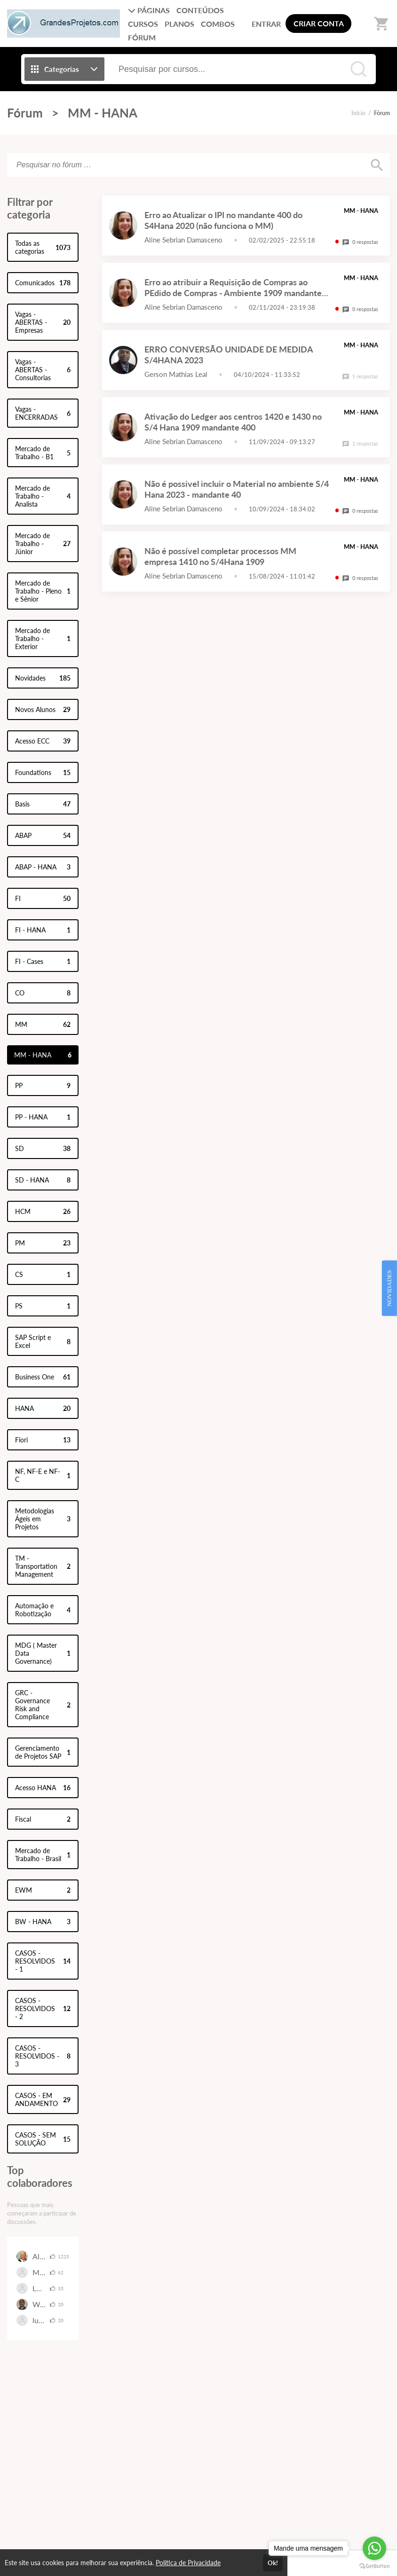 This screenshot has height=2576, width=397. Describe the element at coordinates (43, 1475) in the screenshot. I see `NF, NF-E e NF-C` at that location.